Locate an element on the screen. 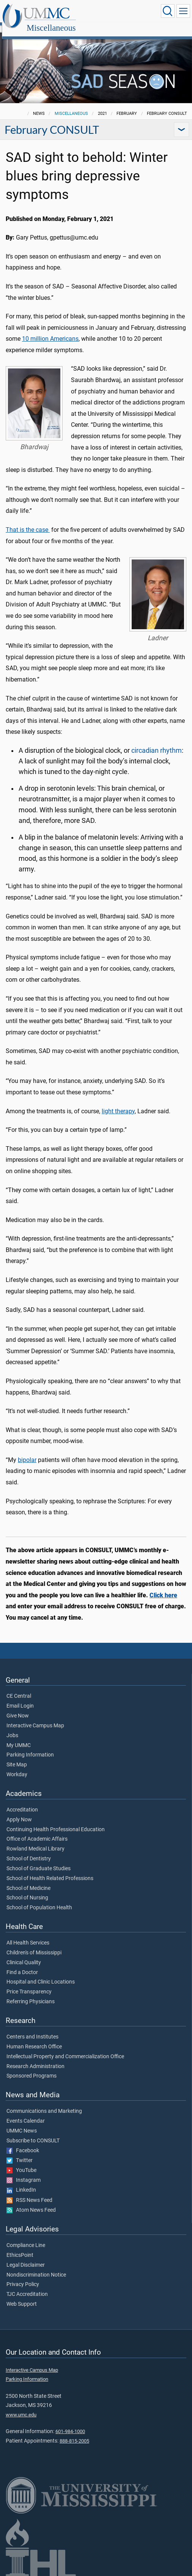  School of Population Health is located at coordinates (39, 1899).